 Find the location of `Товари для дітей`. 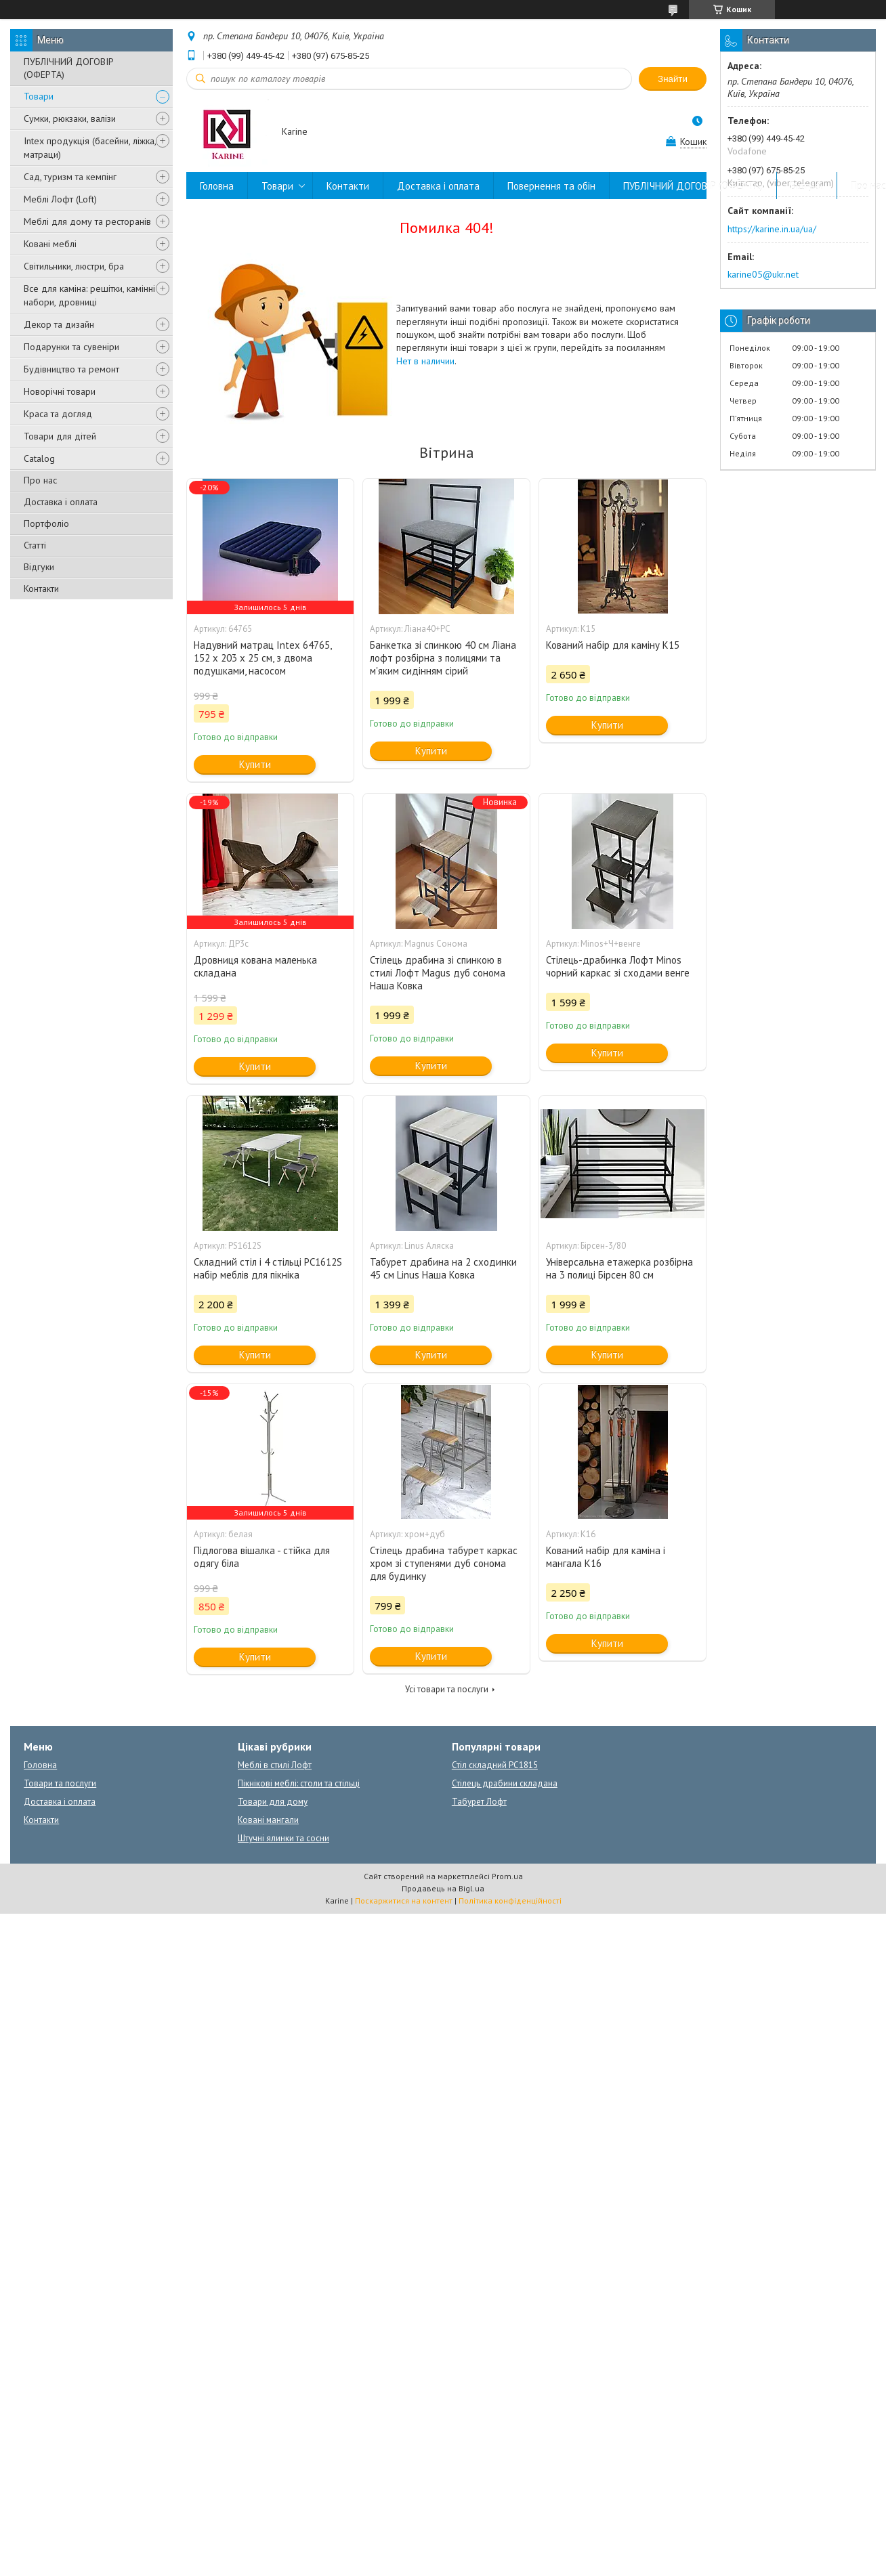

Товари для дітей is located at coordinates (60, 436).